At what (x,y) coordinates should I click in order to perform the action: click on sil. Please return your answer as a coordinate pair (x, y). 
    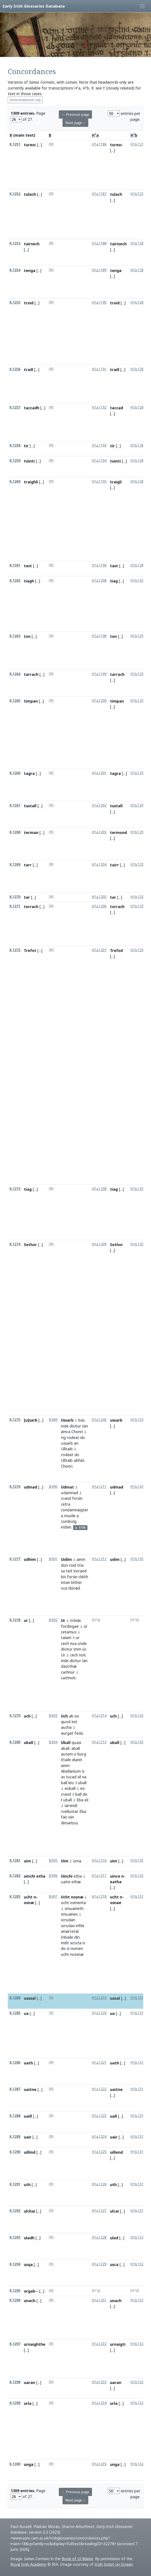
    Looking at the image, I should click on (79, 1776).